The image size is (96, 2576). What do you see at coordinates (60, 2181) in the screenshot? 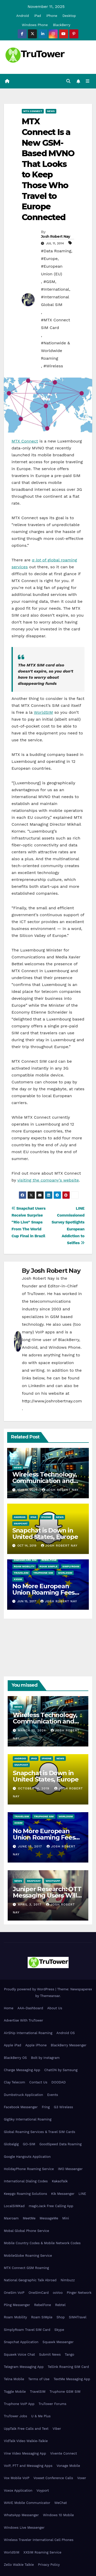
I see `KakaoTalk` at bounding box center [60, 2181].